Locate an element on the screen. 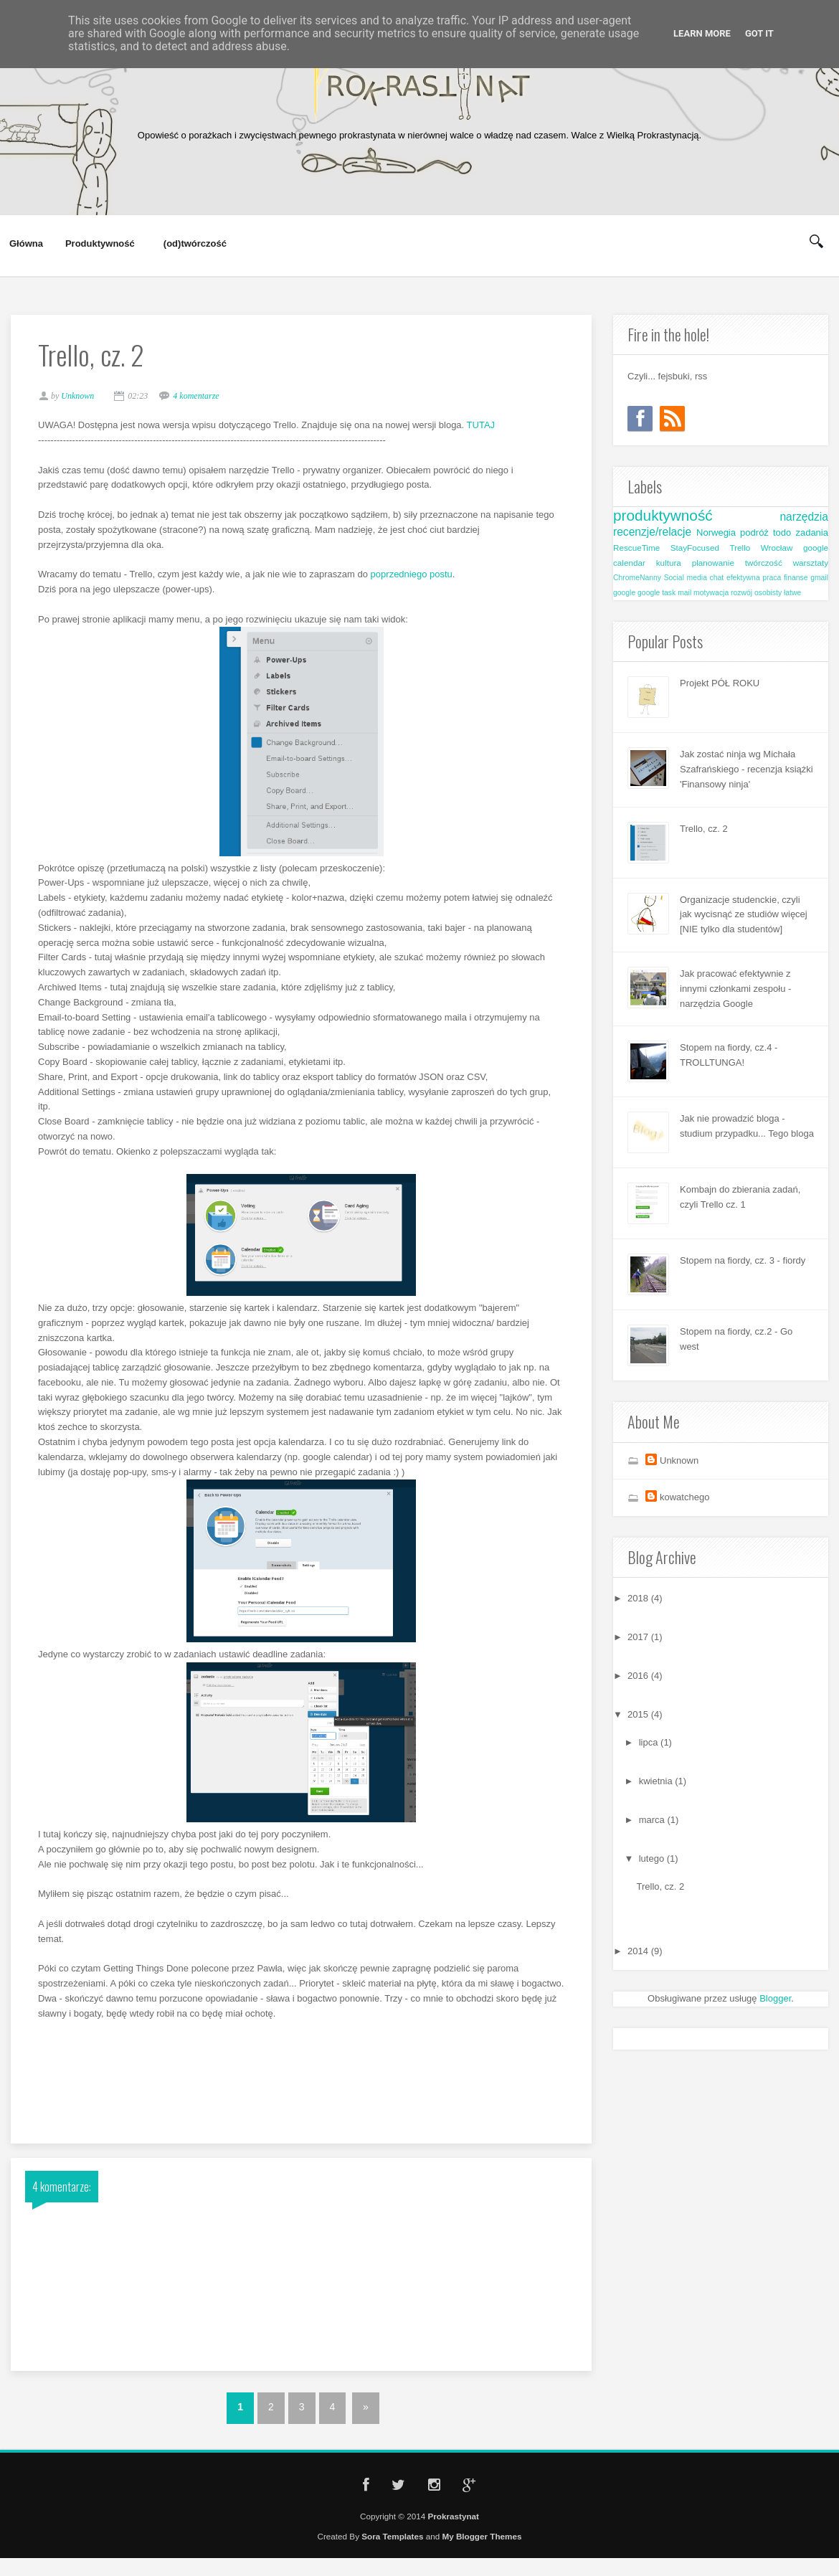  podróż is located at coordinates (754, 532).